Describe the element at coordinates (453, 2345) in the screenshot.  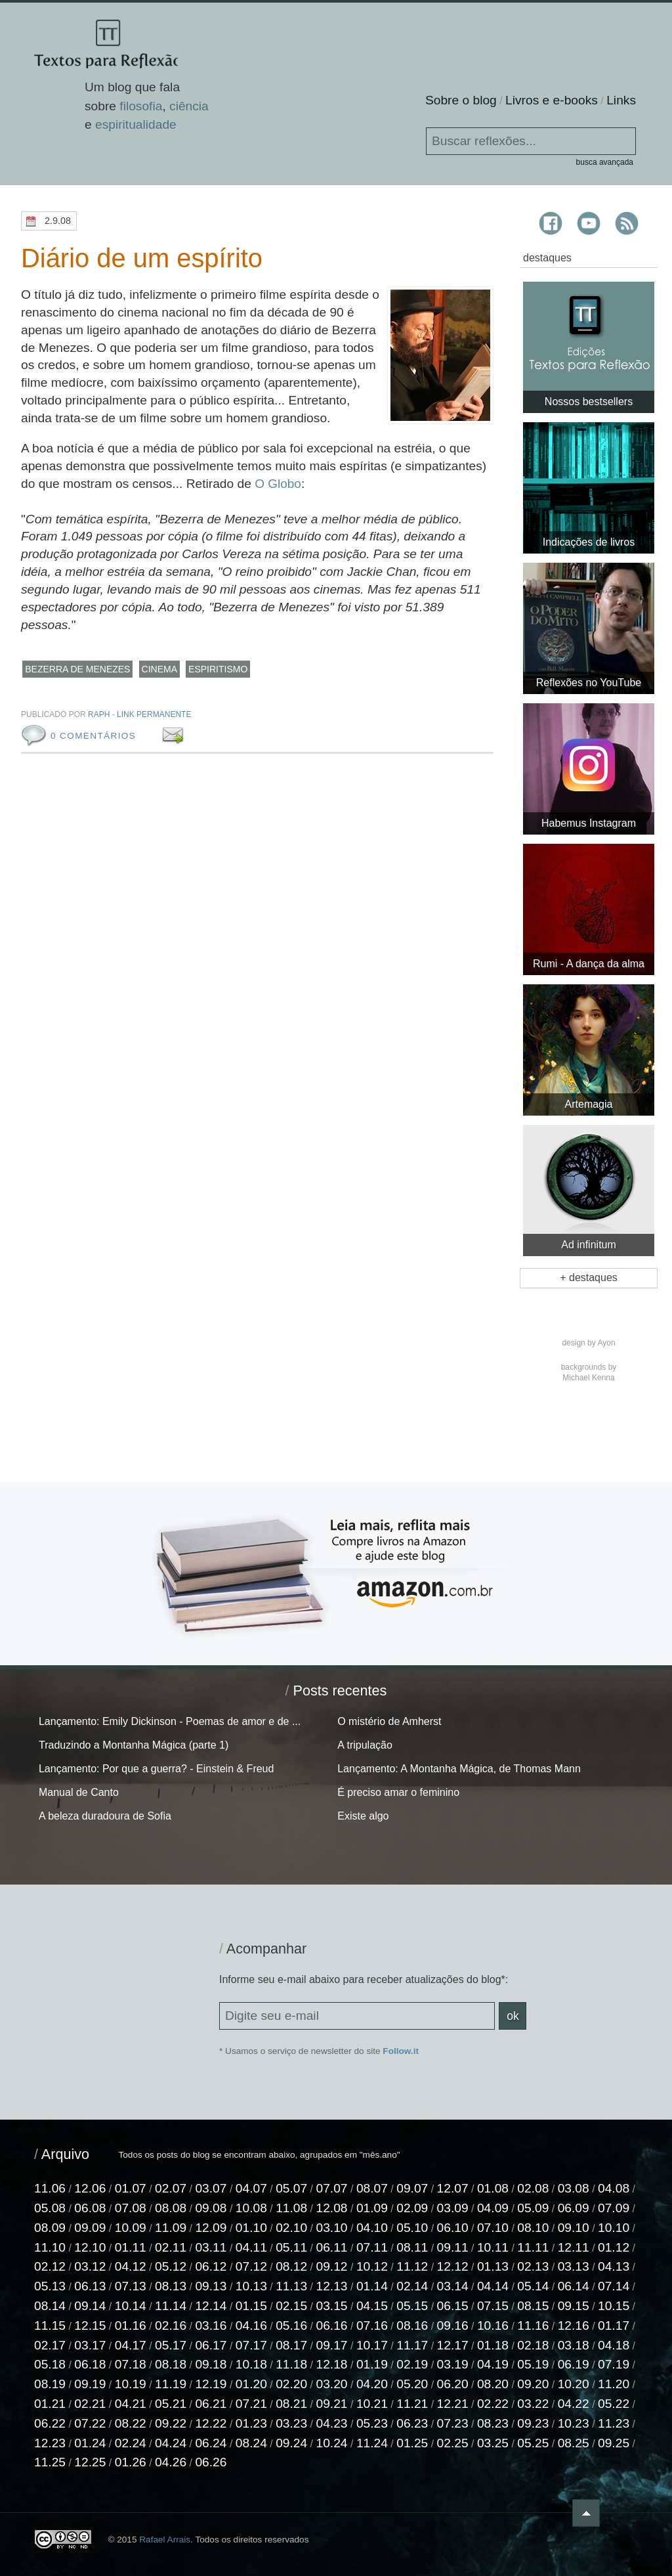
I see `12.17` at that location.